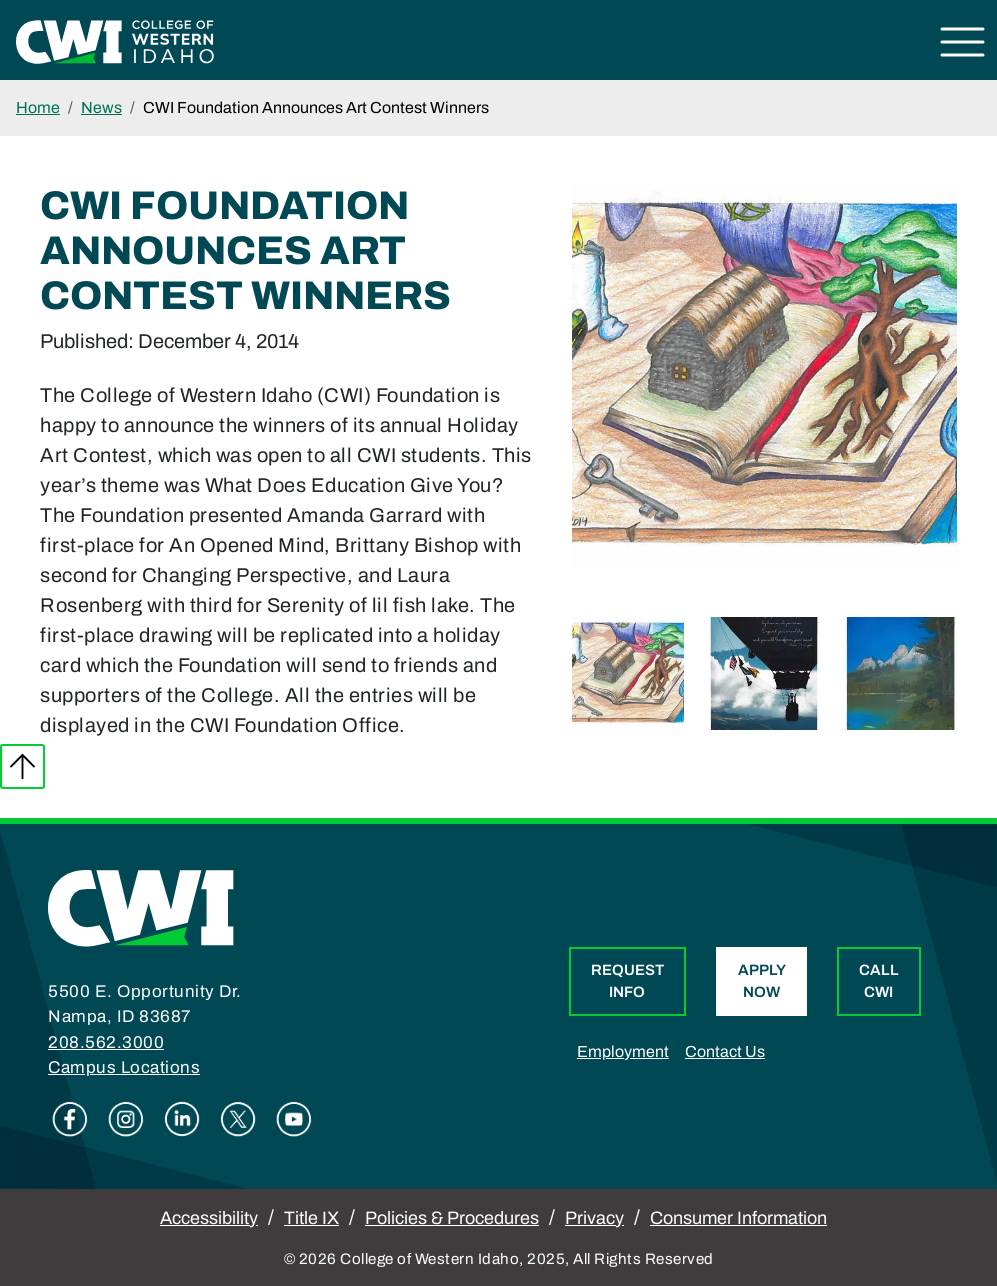 The height and width of the screenshot is (1286, 997). I want to click on 208.562.3000, so click(106, 1042).